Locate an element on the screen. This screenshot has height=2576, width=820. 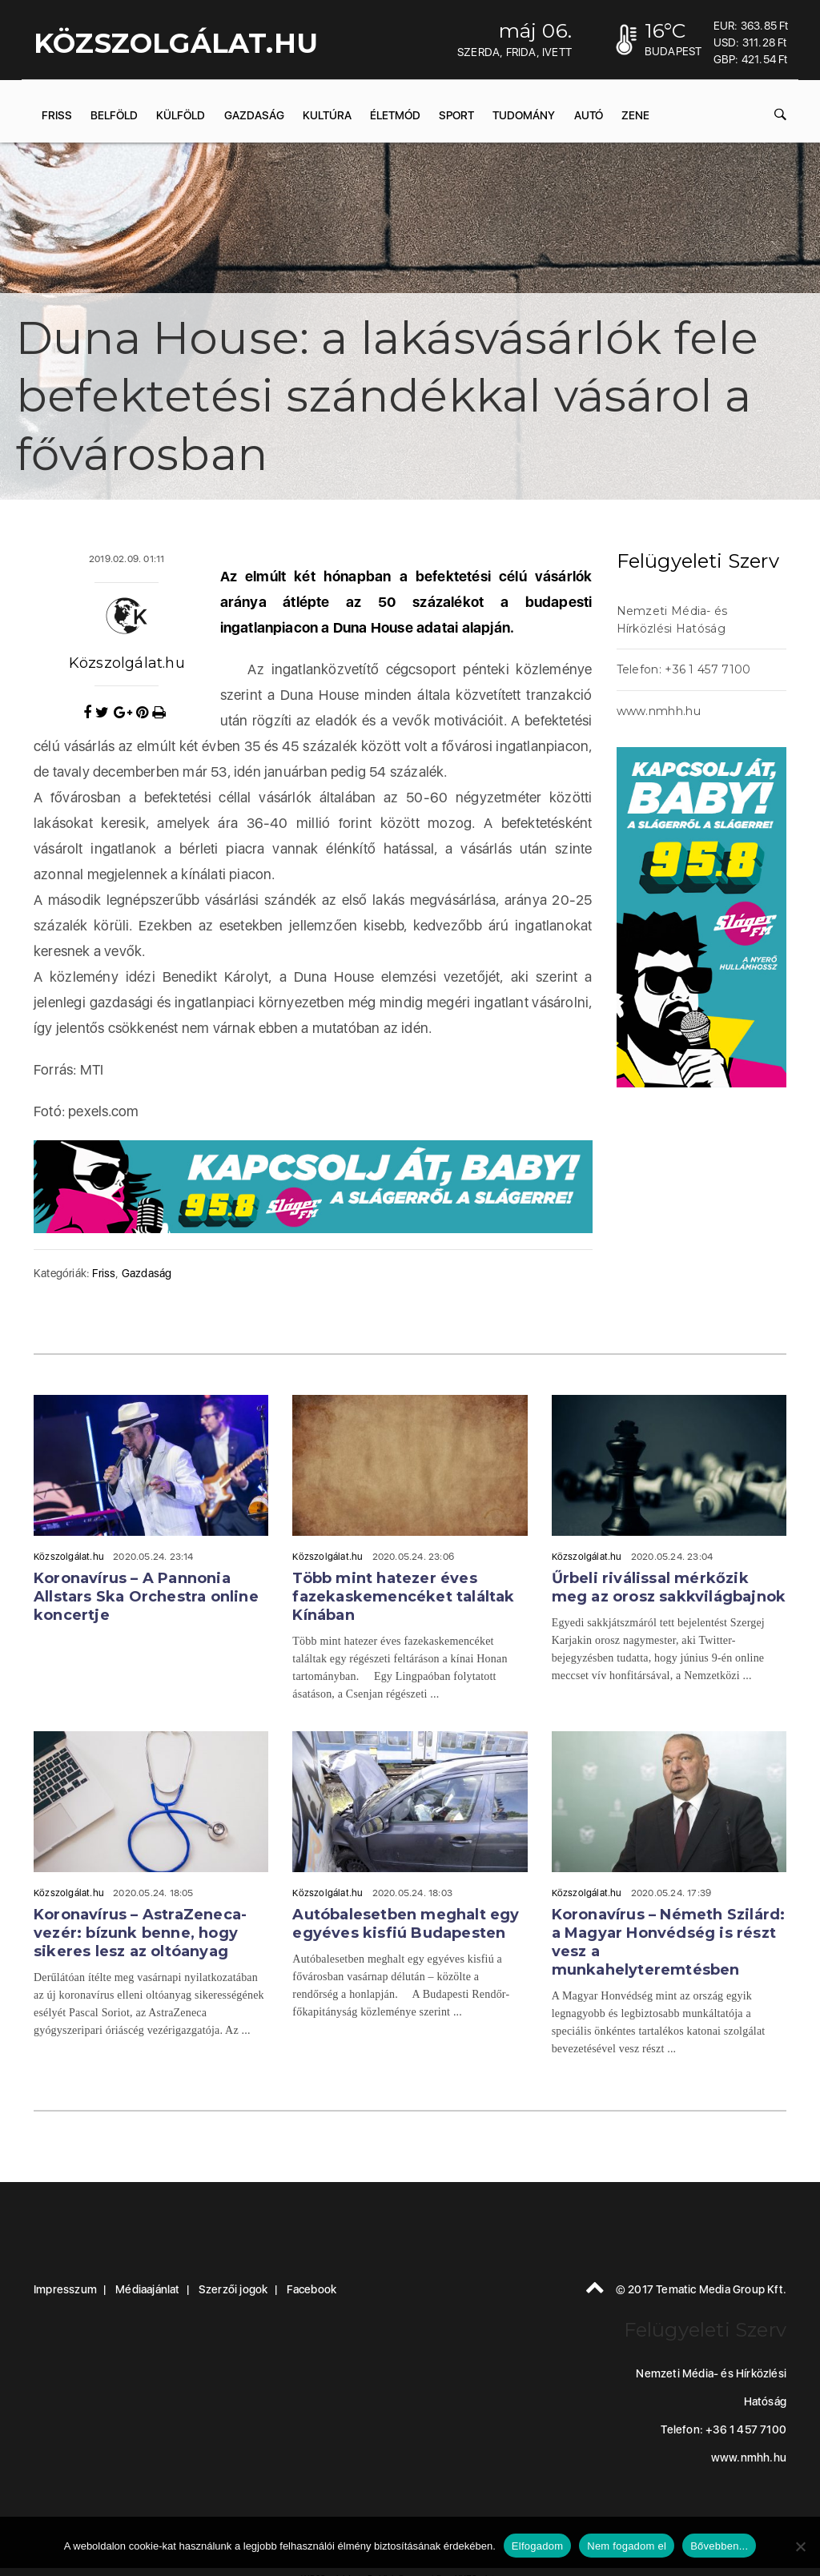
Űrbeli riválissal mérkőzik meg az orosz sakkvilágbajnok is located at coordinates (669, 1587).